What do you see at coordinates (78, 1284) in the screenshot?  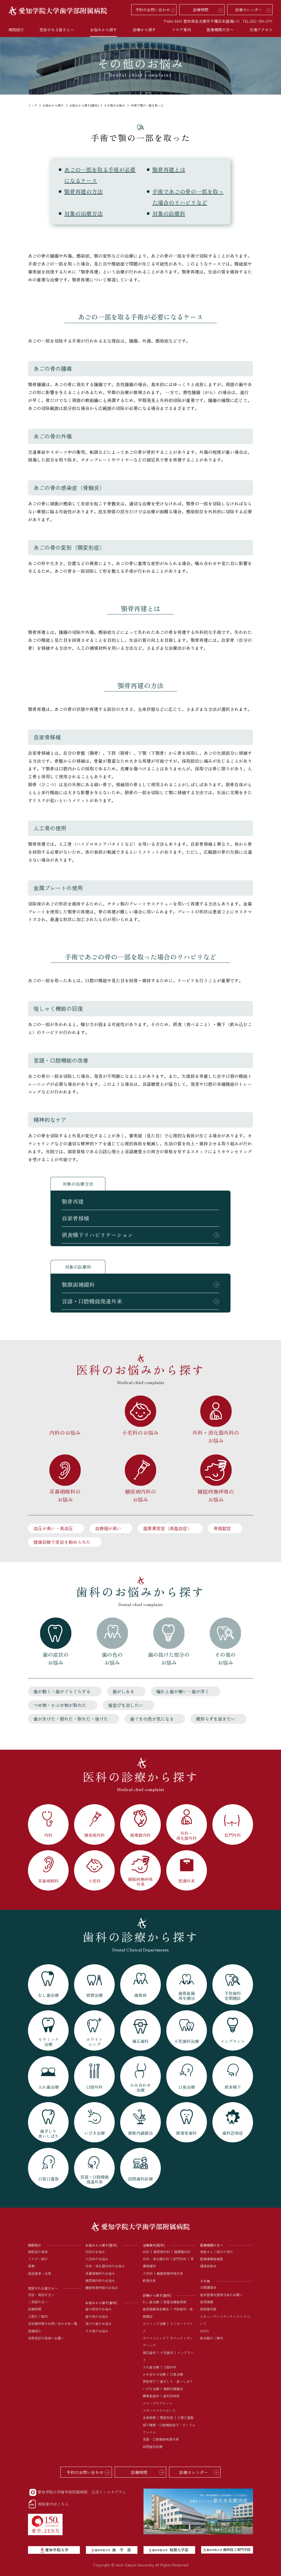 I see `顎顔面補綴科` at bounding box center [78, 1284].